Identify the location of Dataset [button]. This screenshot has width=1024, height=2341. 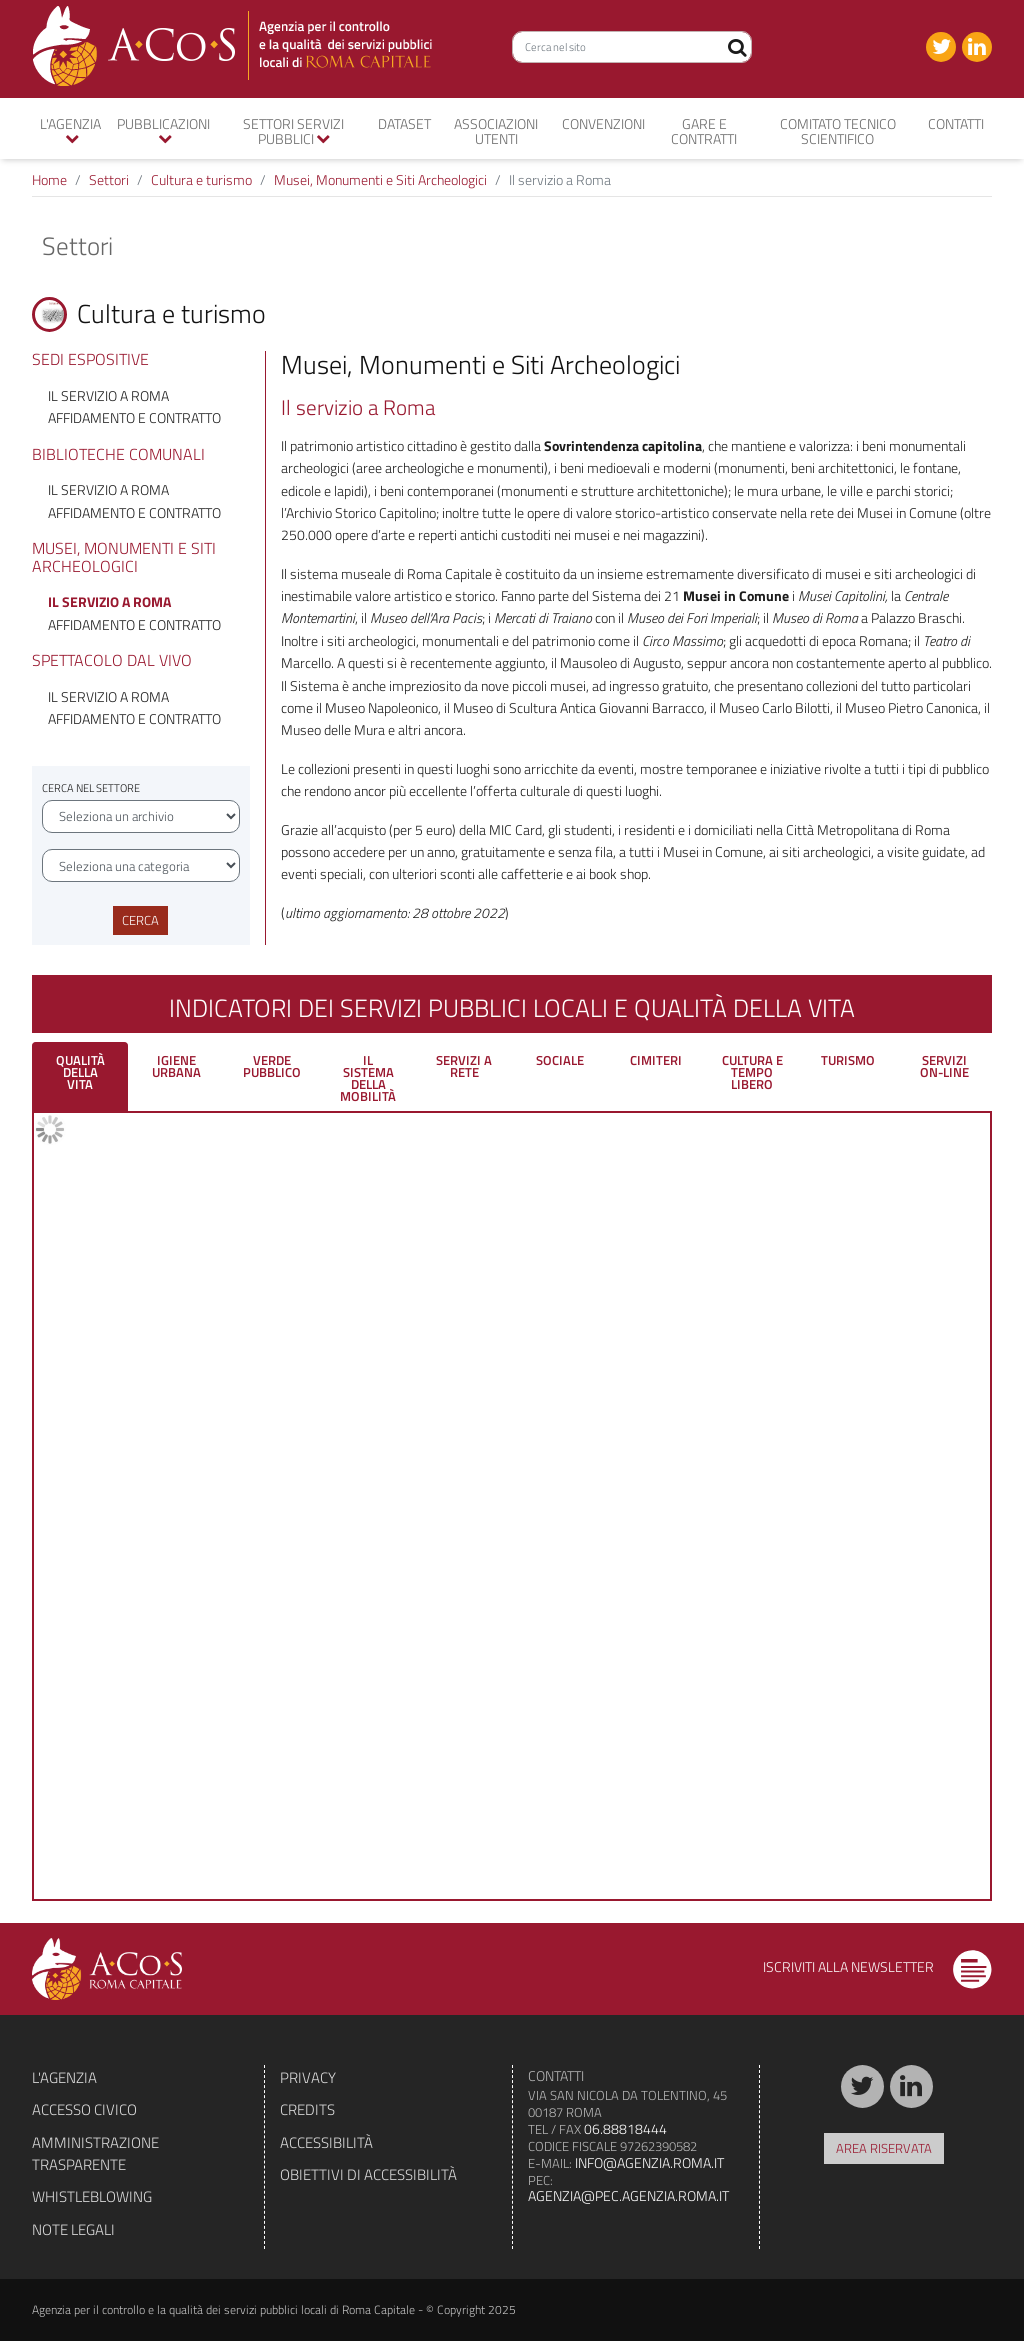
(404, 123).